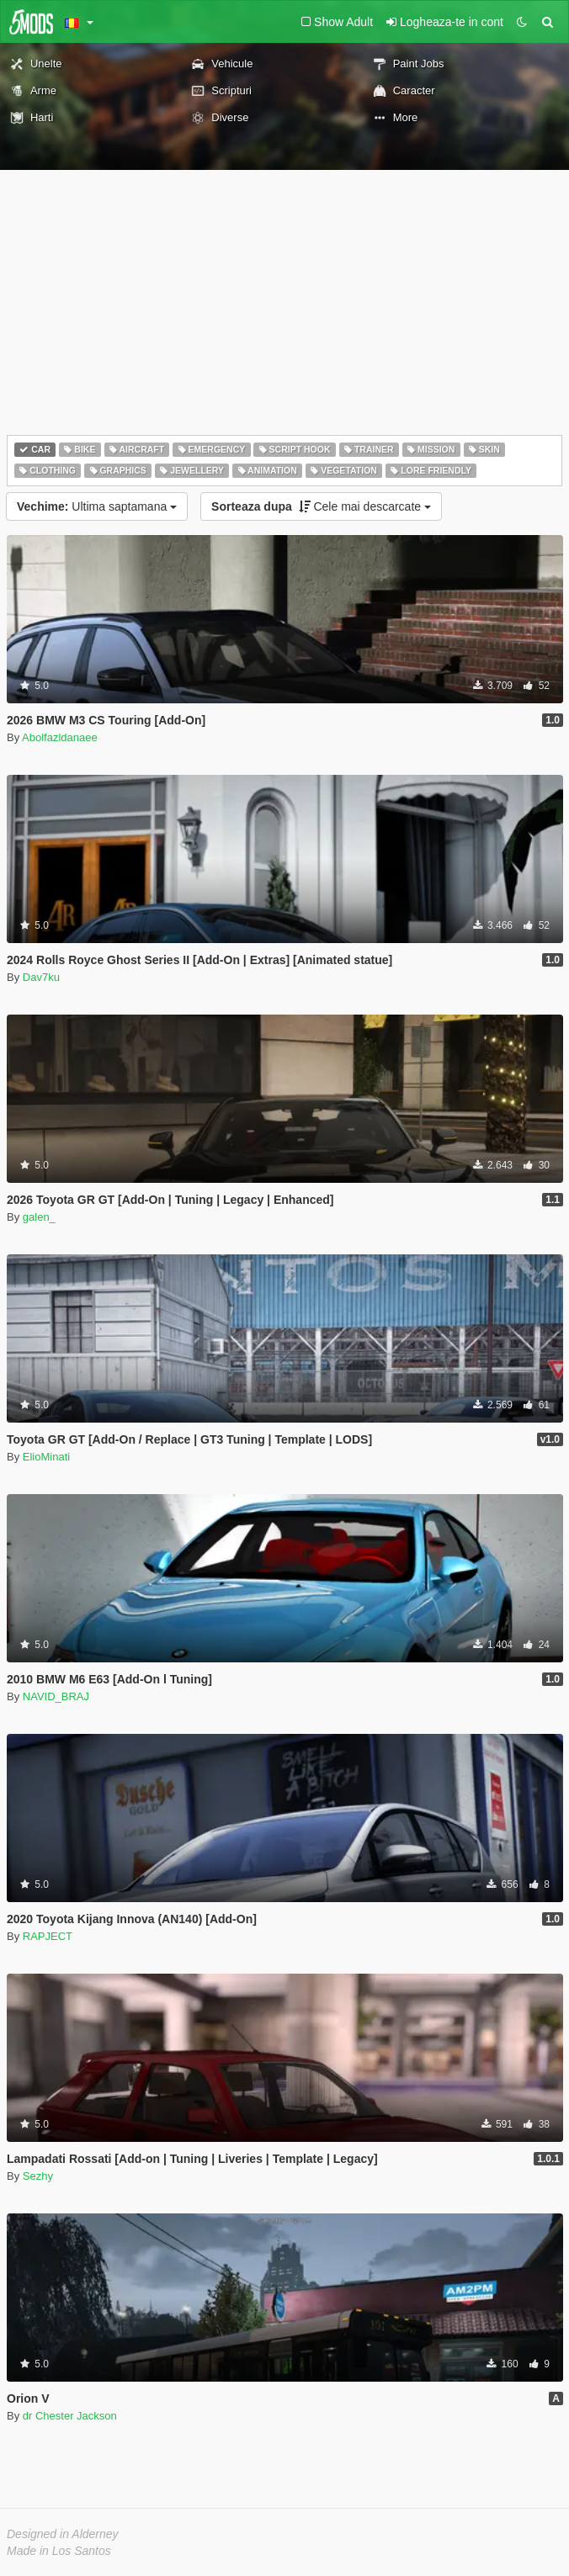 The width and height of the screenshot is (569, 2576). I want to click on RAPJECT, so click(47, 1936).